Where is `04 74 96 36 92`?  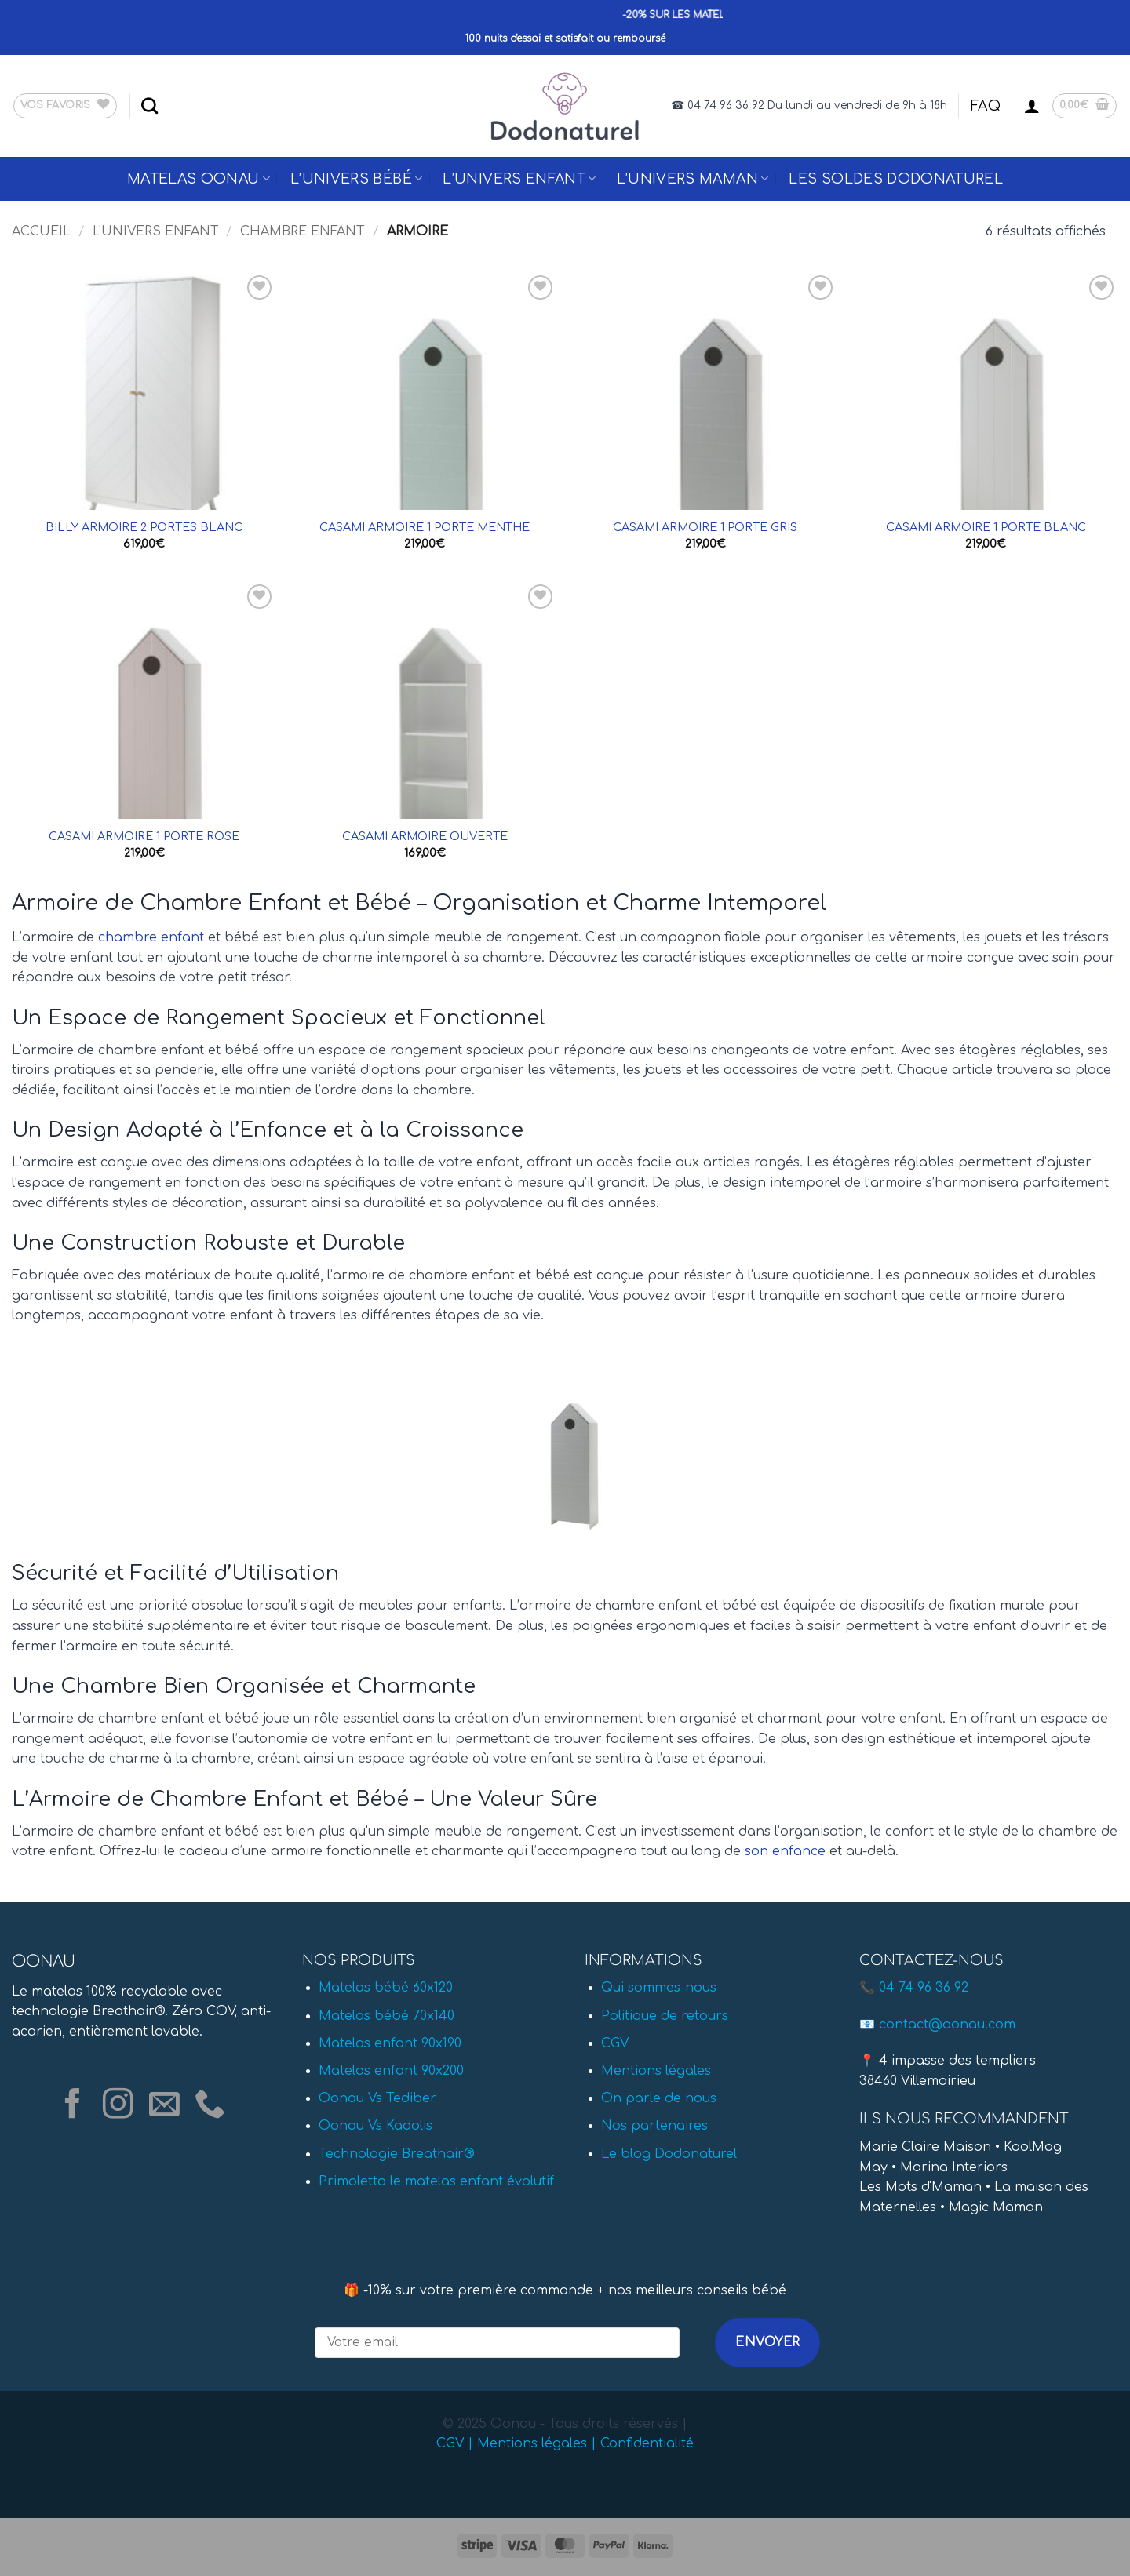
04 74 96 36 92 is located at coordinates (923, 1988).